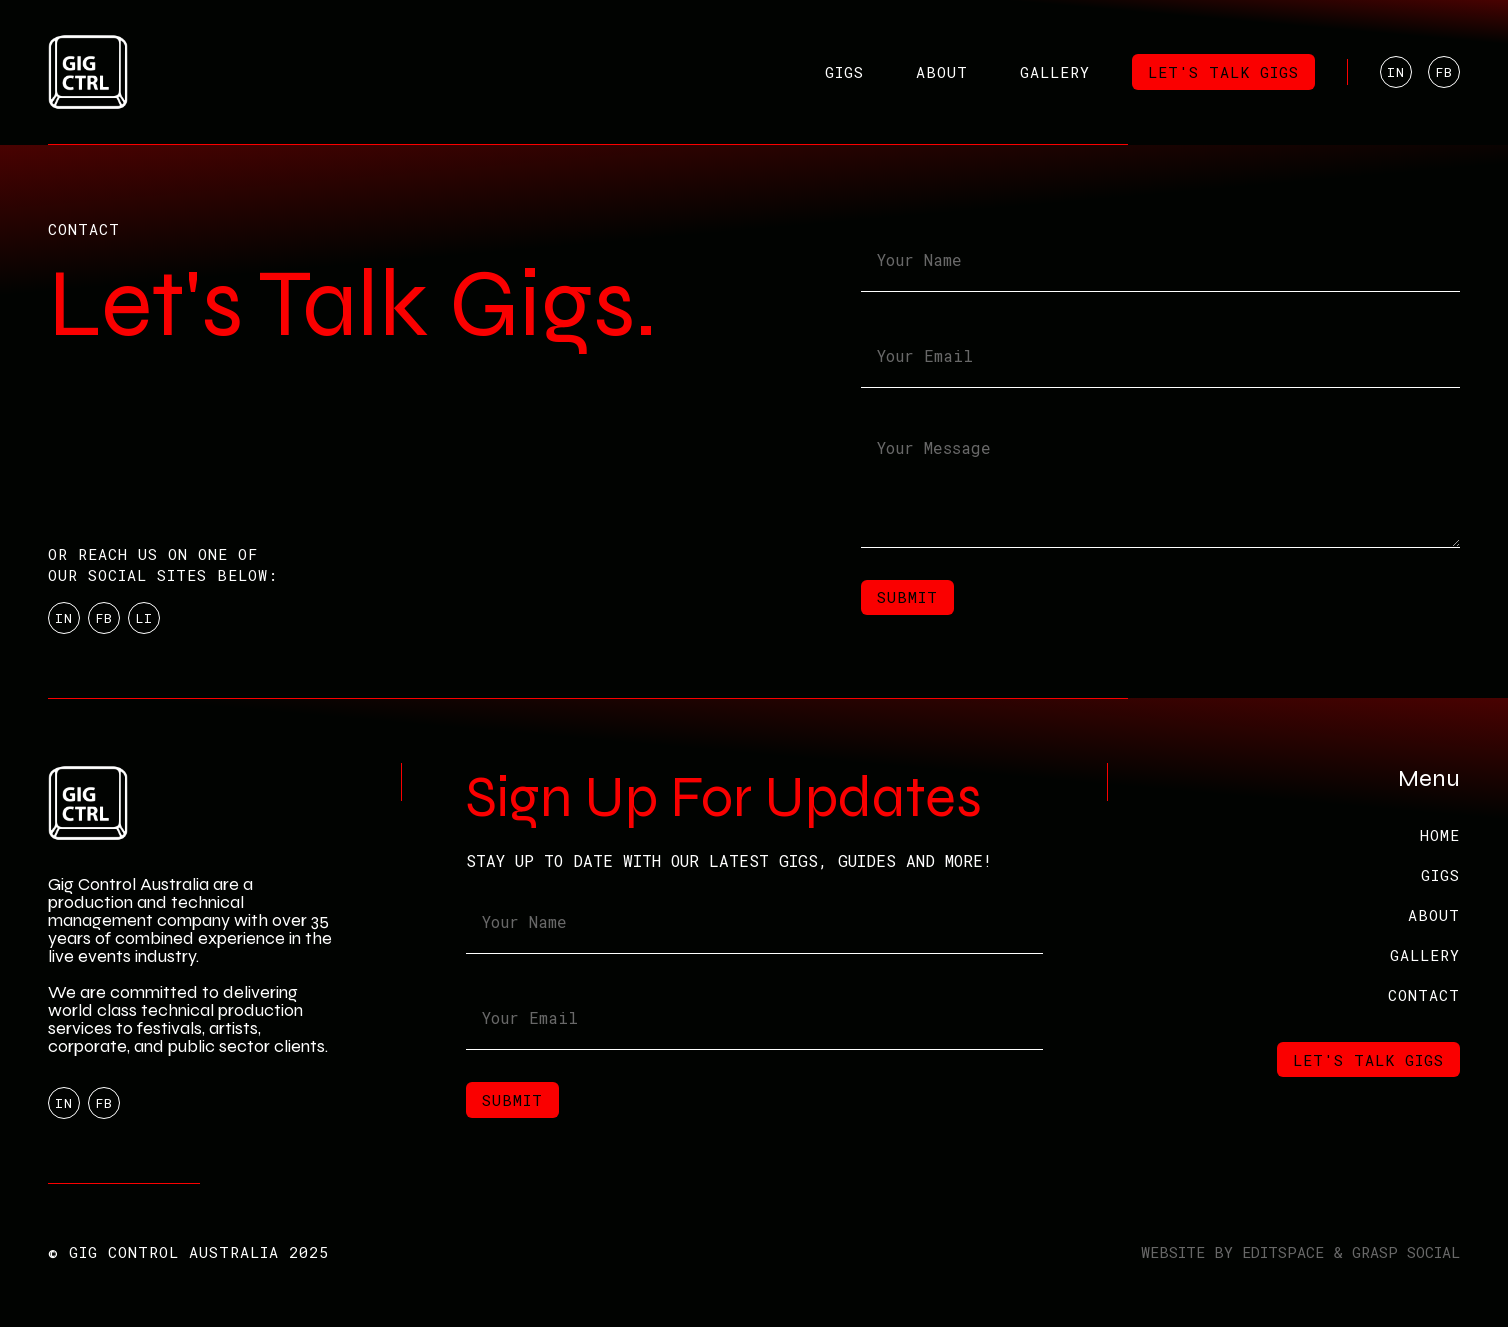 This screenshot has width=1508, height=1327. Describe the element at coordinates (1283, 1252) in the screenshot. I see `EDITSPACE` at that location.